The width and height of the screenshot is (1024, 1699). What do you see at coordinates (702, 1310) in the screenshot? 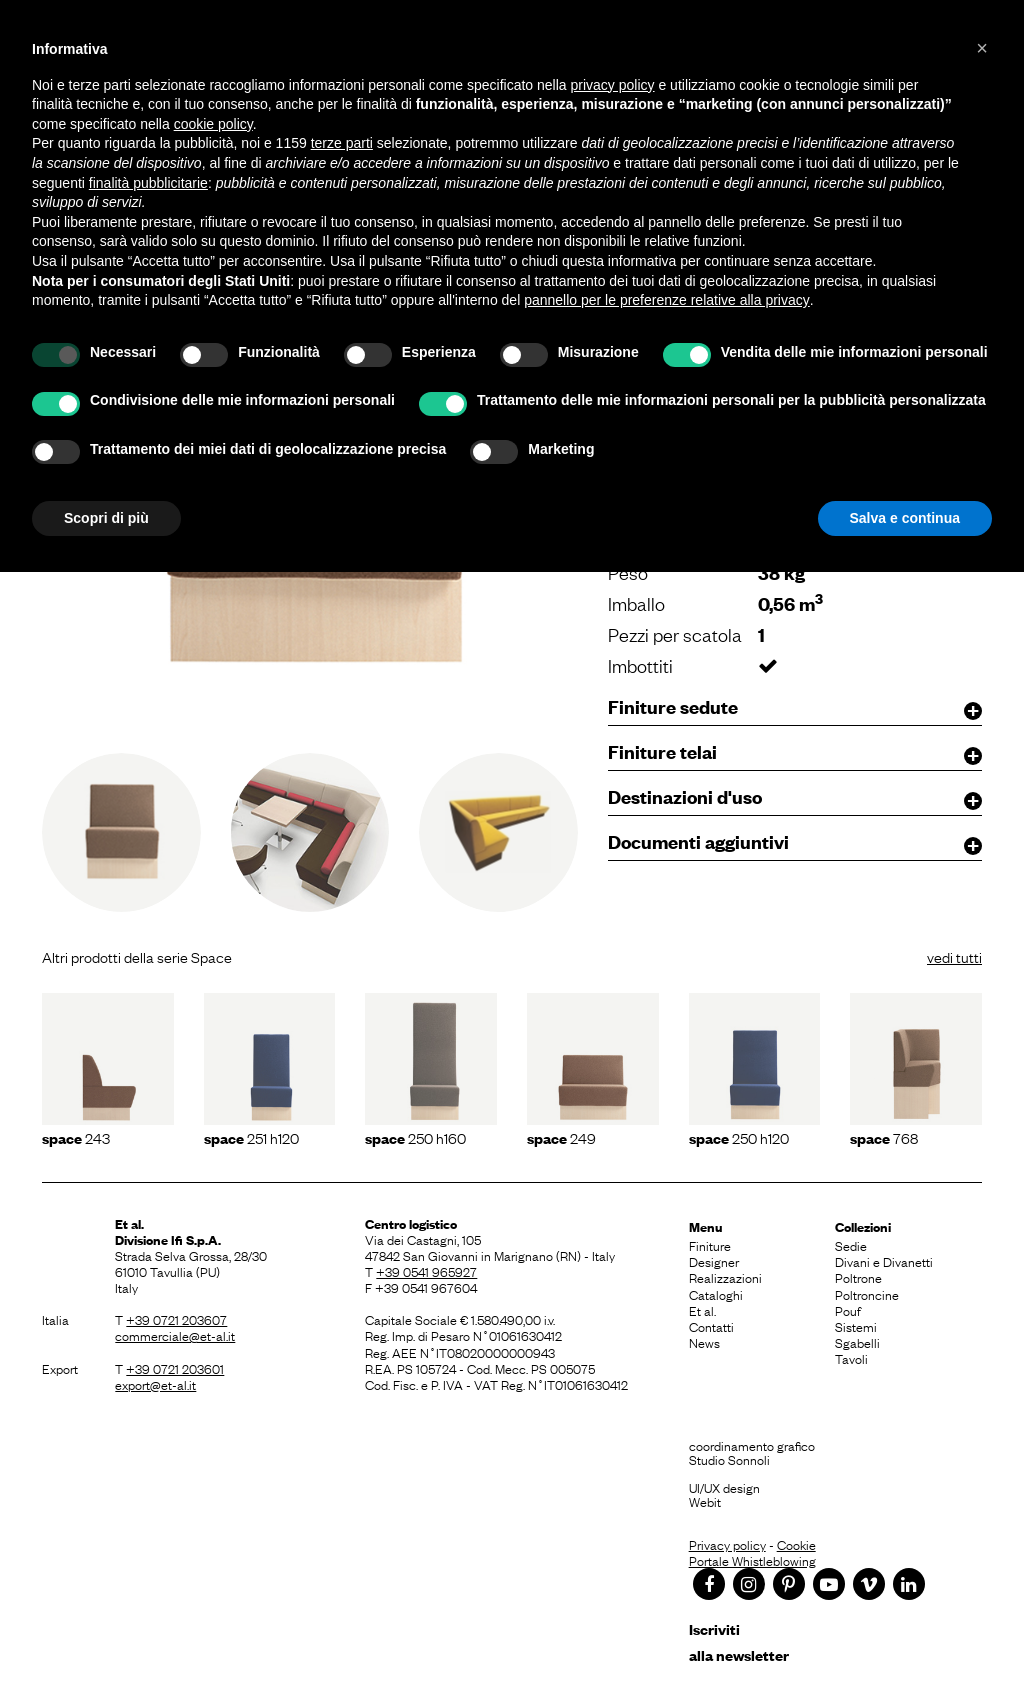
I see `Et al.` at bounding box center [702, 1310].